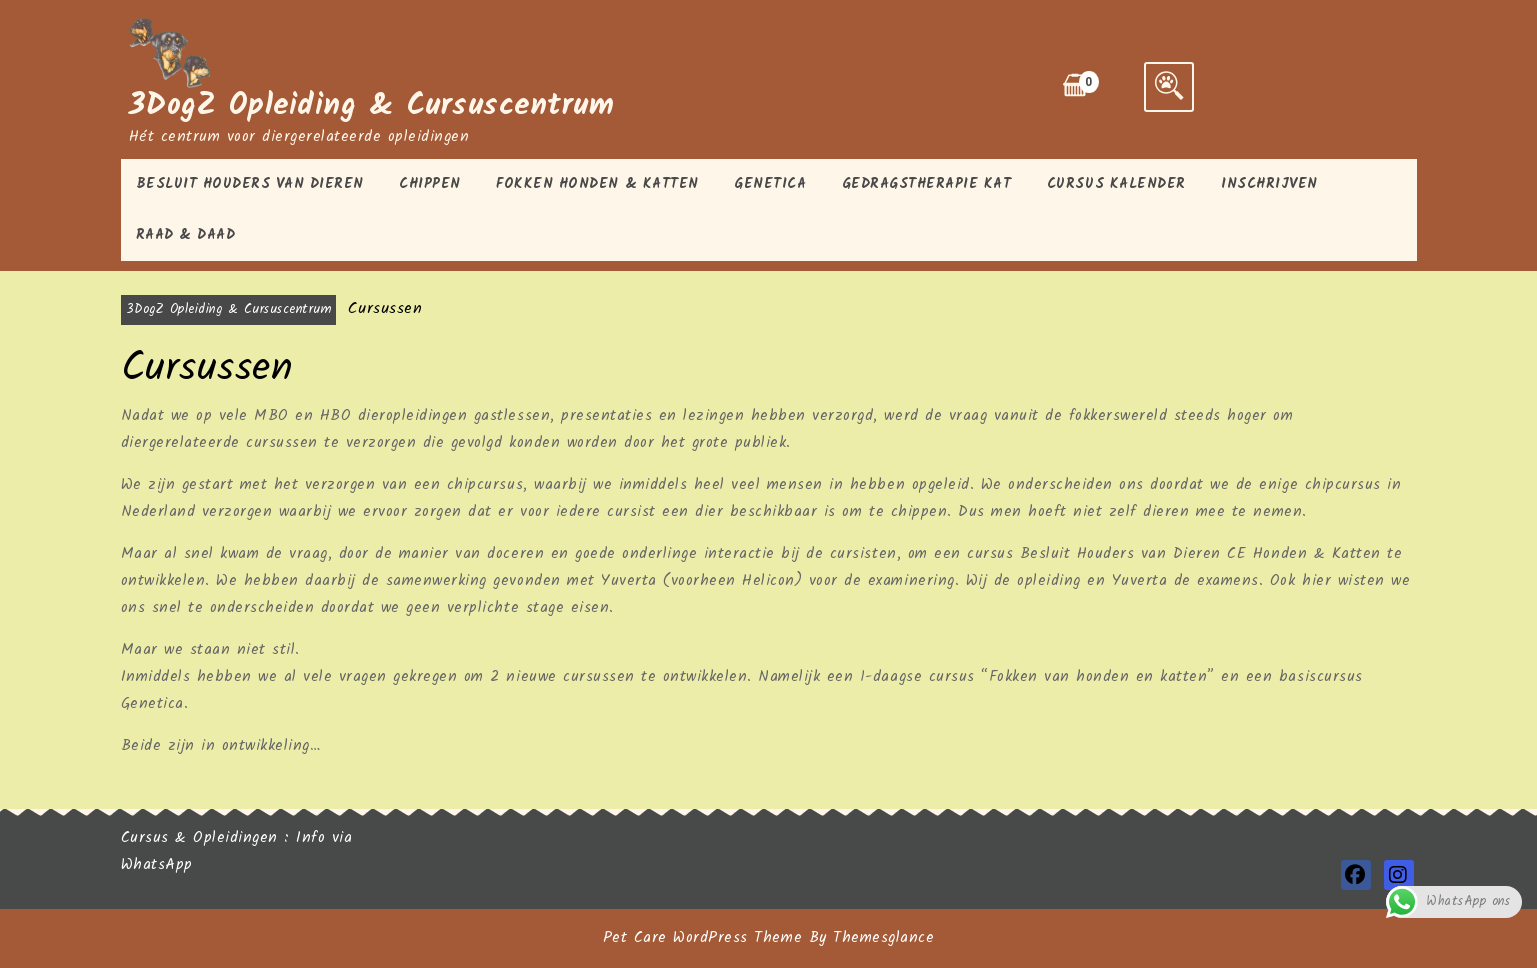  What do you see at coordinates (430, 184) in the screenshot?
I see `Chippen` at bounding box center [430, 184].